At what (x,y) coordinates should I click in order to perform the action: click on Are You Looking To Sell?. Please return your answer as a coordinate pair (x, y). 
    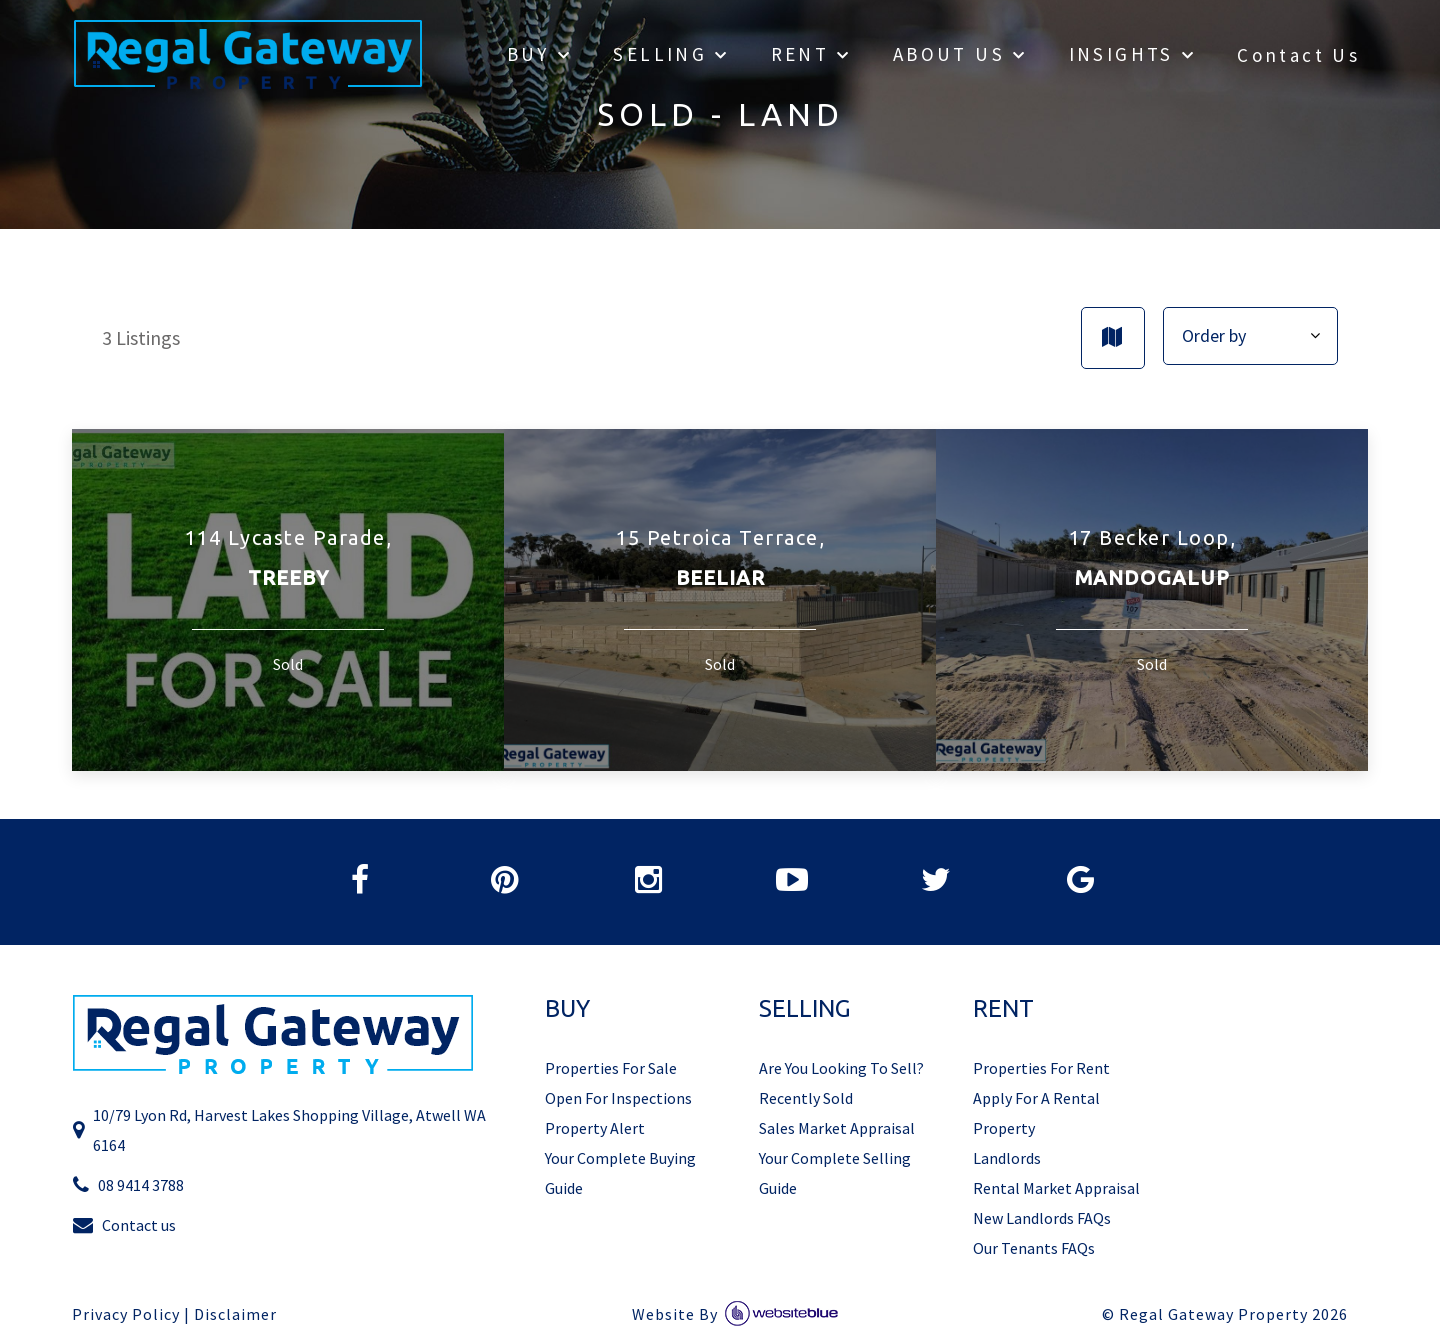
    Looking at the image, I should click on (841, 1068).